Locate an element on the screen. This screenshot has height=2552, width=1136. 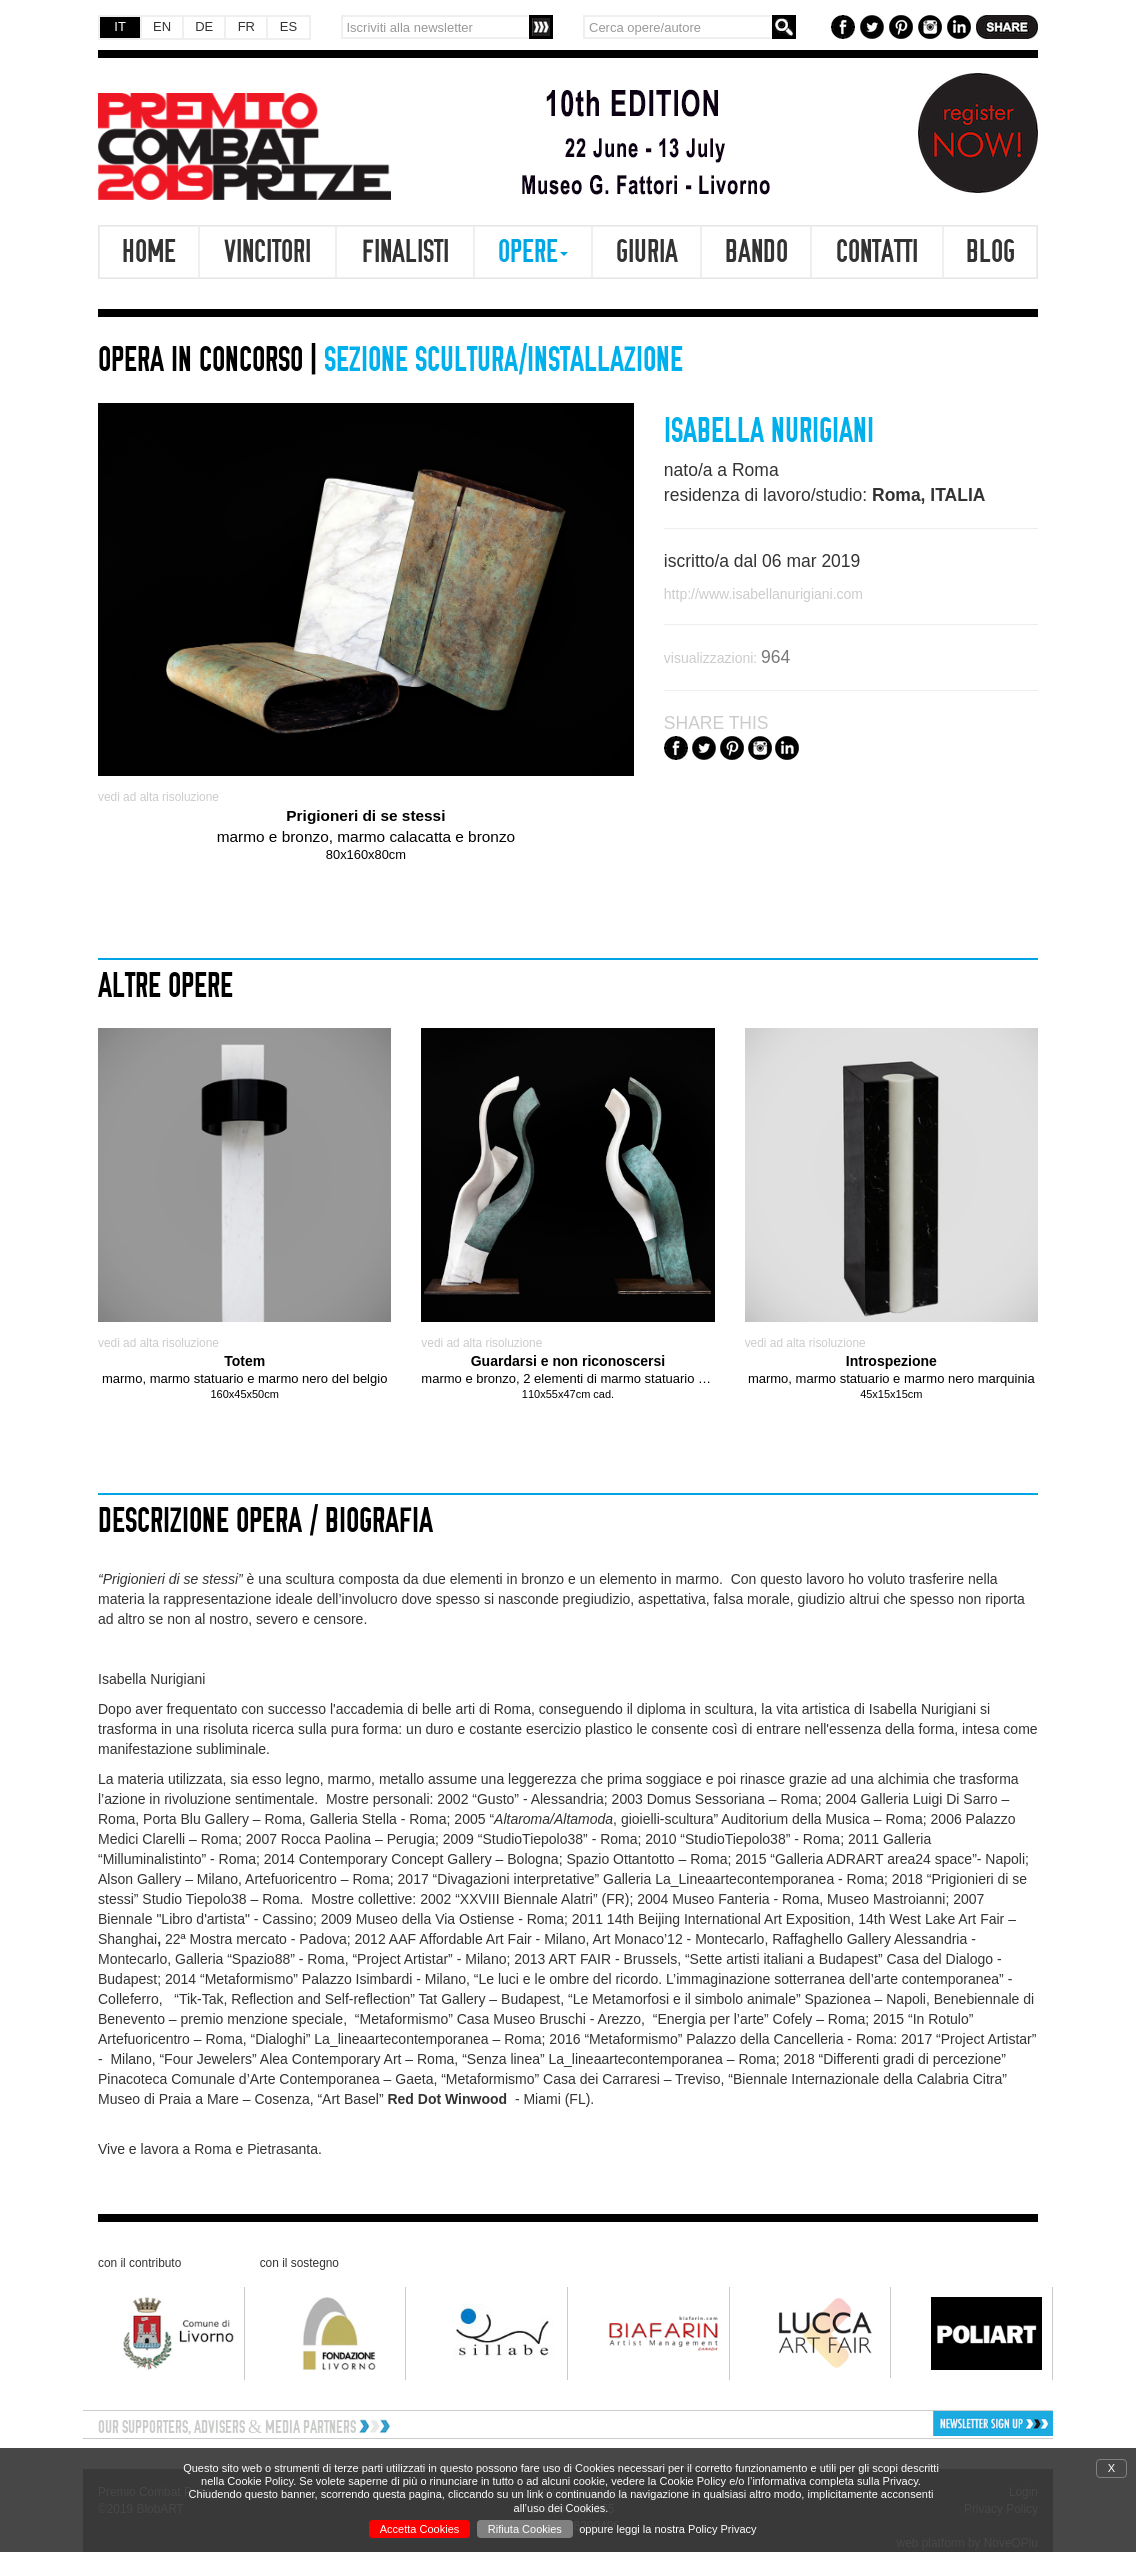
Blog is located at coordinates (990, 252).